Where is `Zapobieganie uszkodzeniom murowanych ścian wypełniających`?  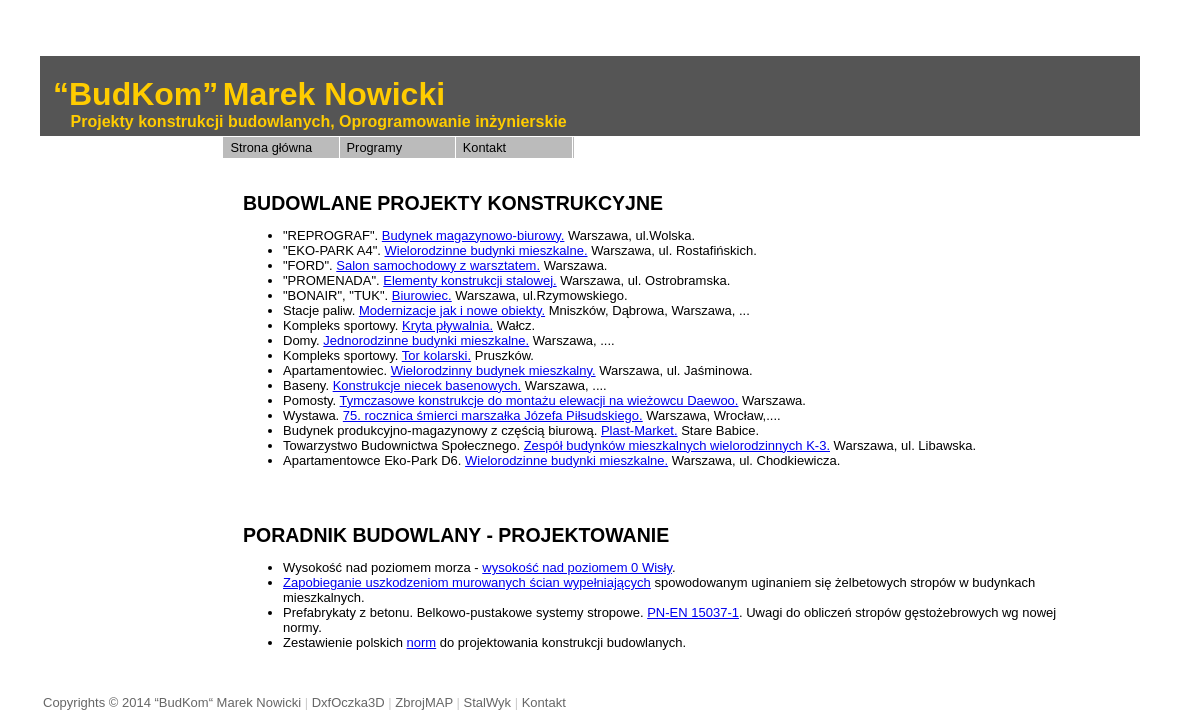 Zapobieganie uszkodzeniom murowanych ścian wypełniających is located at coordinates (467, 582).